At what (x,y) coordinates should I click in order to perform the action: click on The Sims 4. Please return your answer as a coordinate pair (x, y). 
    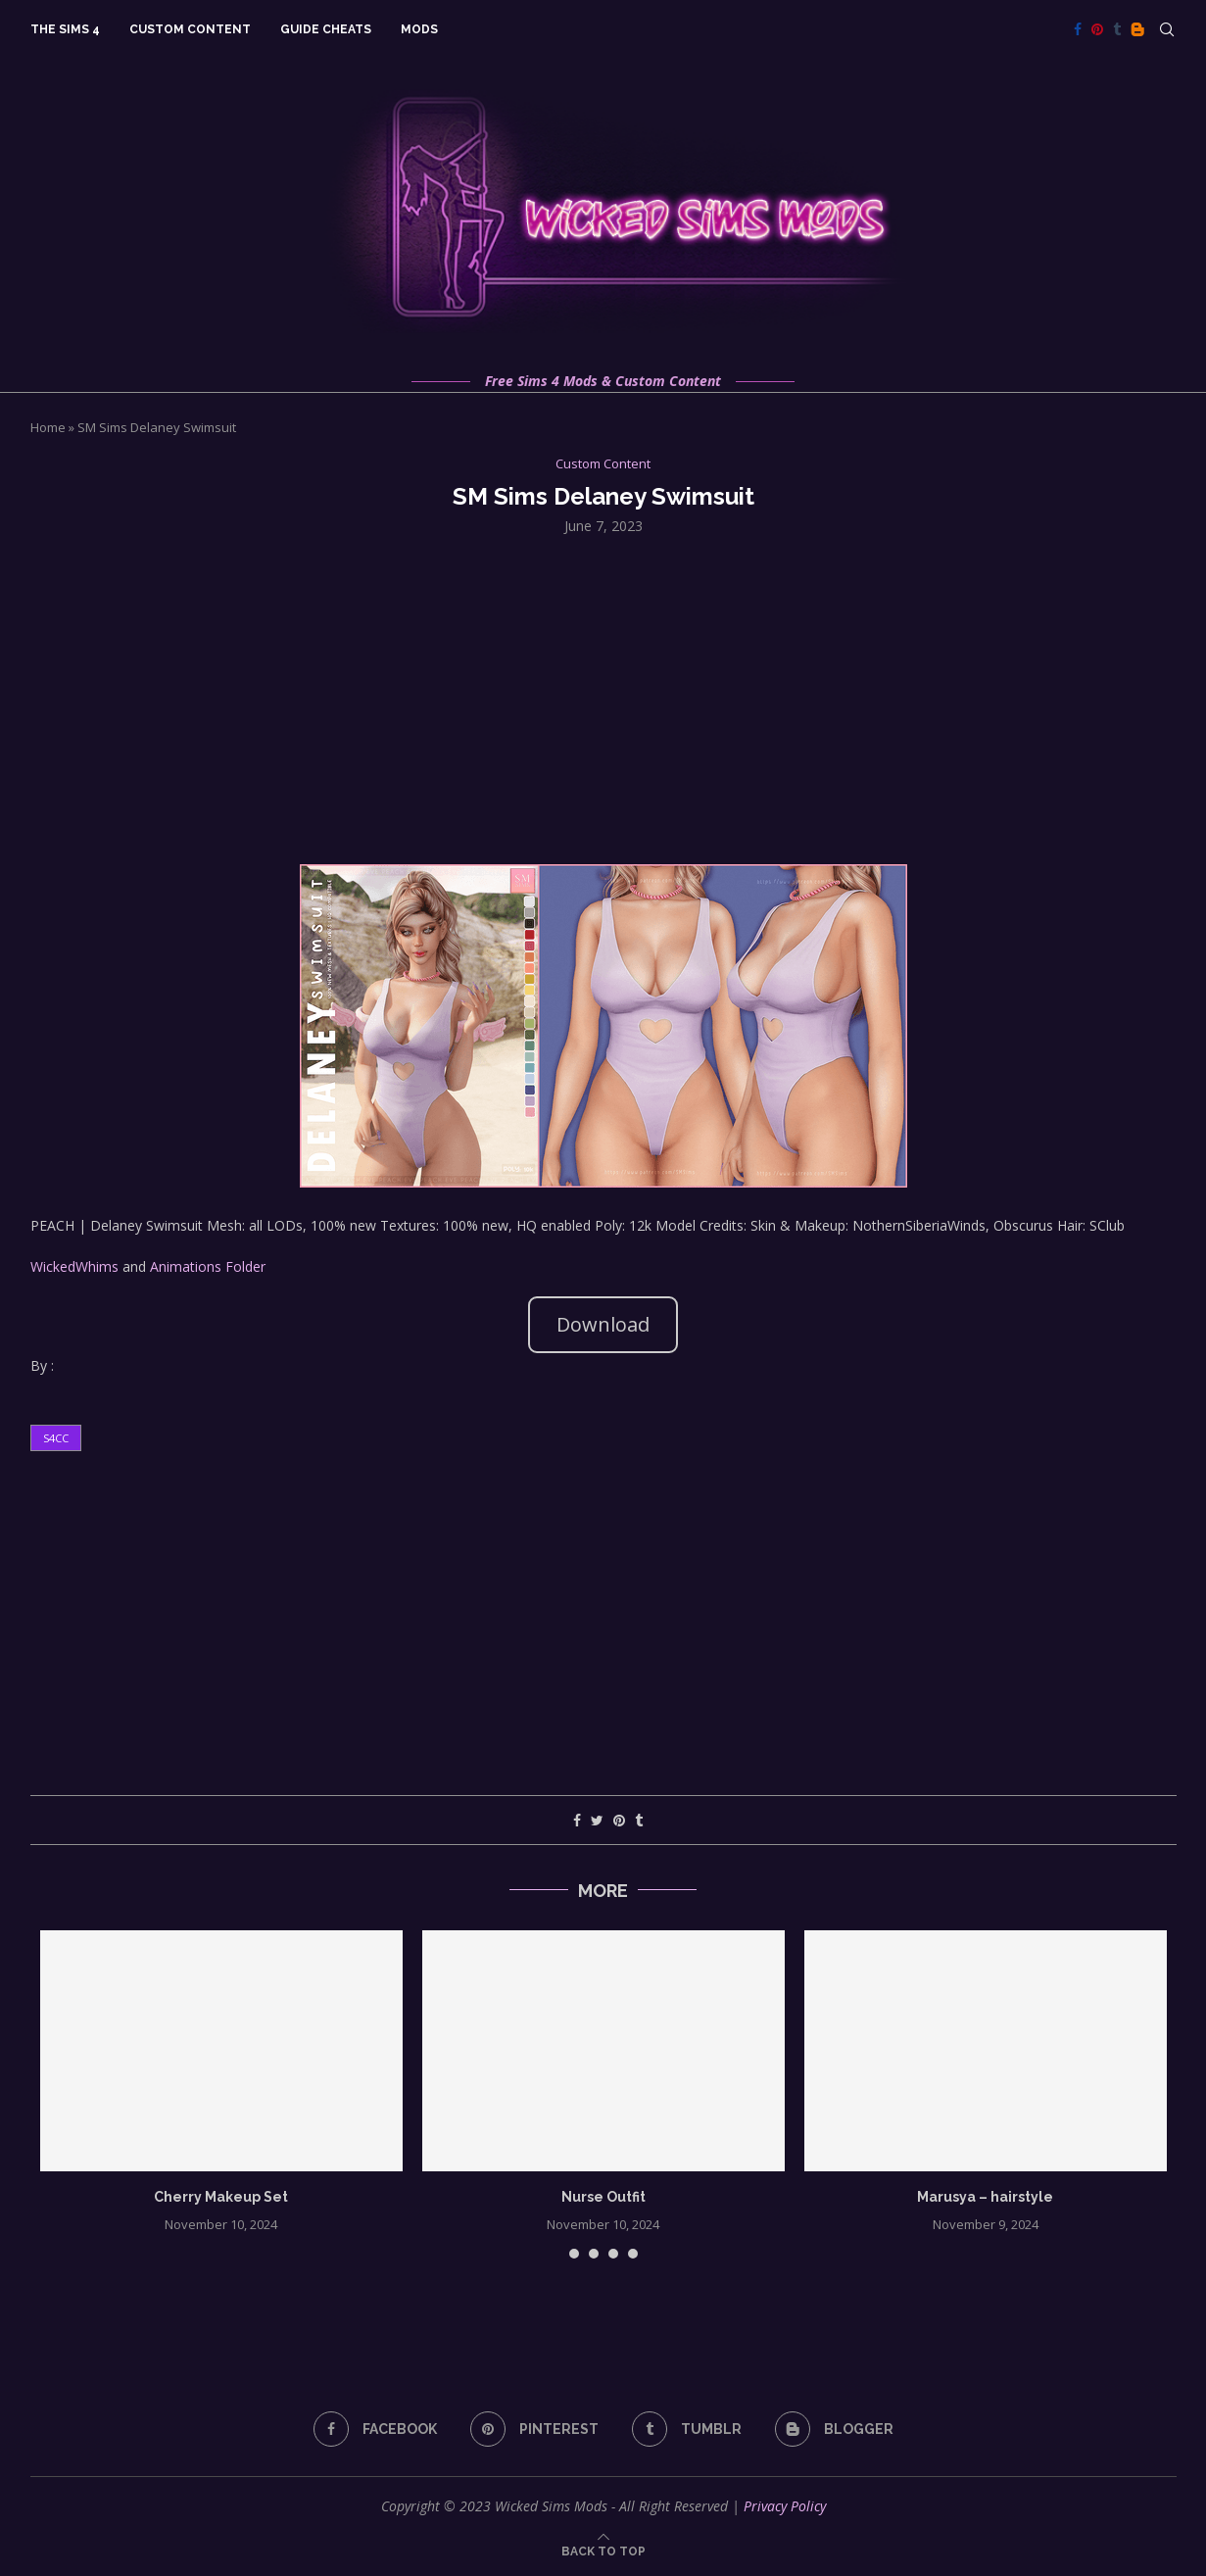
    Looking at the image, I should click on (65, 29).